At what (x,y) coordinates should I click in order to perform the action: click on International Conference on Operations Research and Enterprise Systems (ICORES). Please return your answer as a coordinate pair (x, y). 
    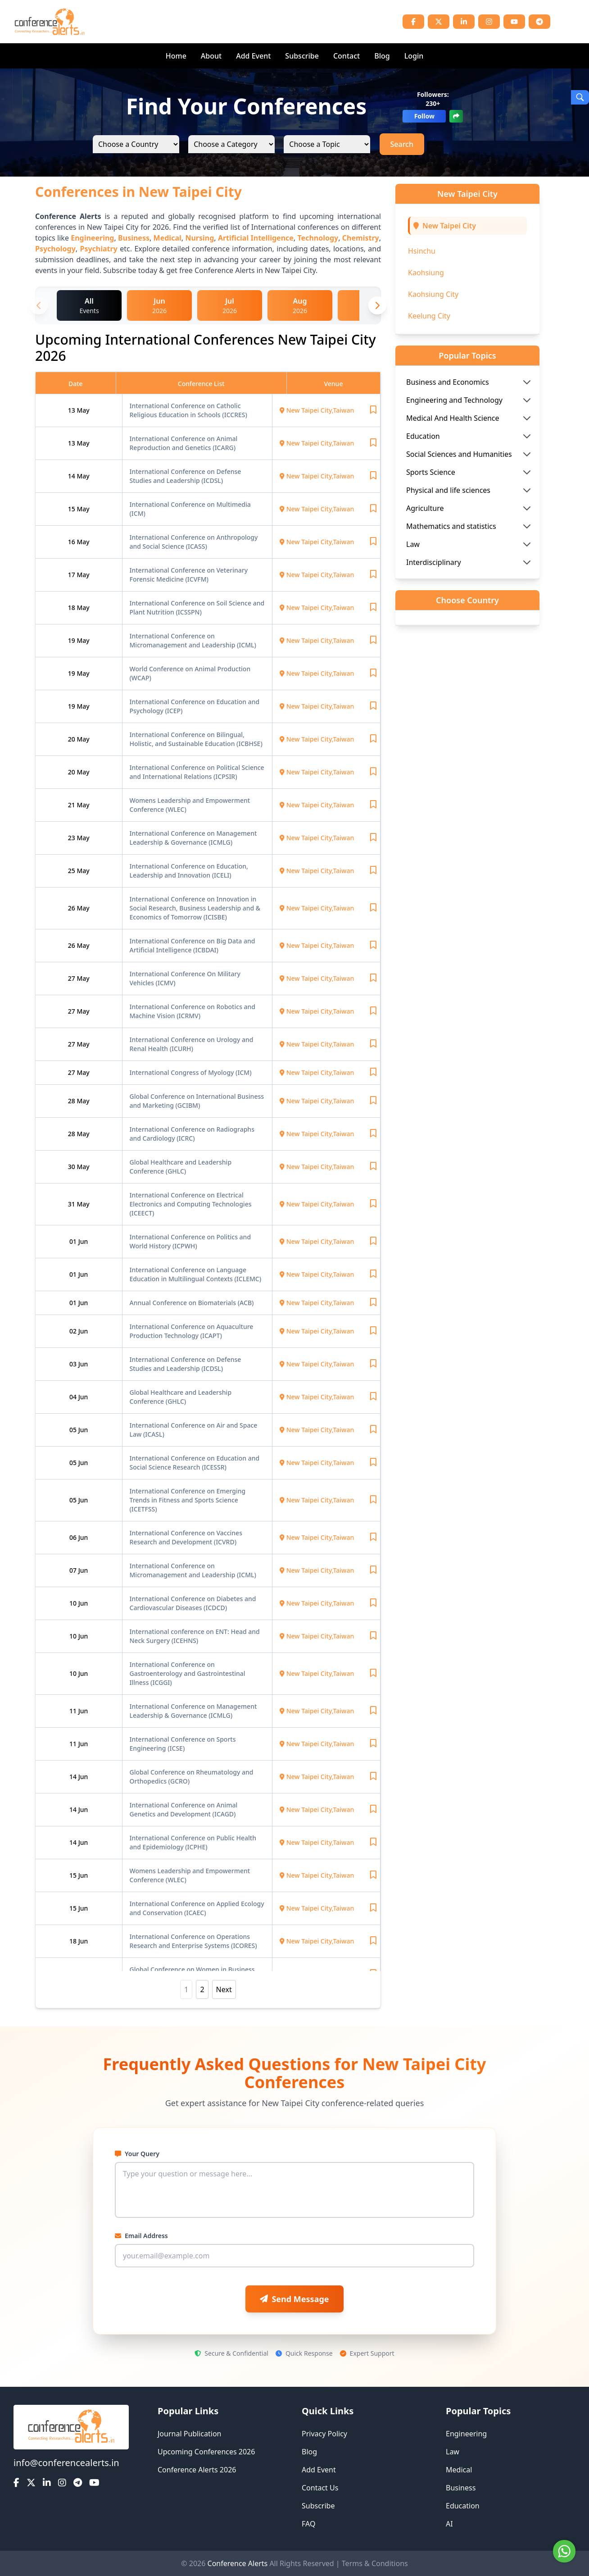
    Looking at the image, I should click on (193, 1941).